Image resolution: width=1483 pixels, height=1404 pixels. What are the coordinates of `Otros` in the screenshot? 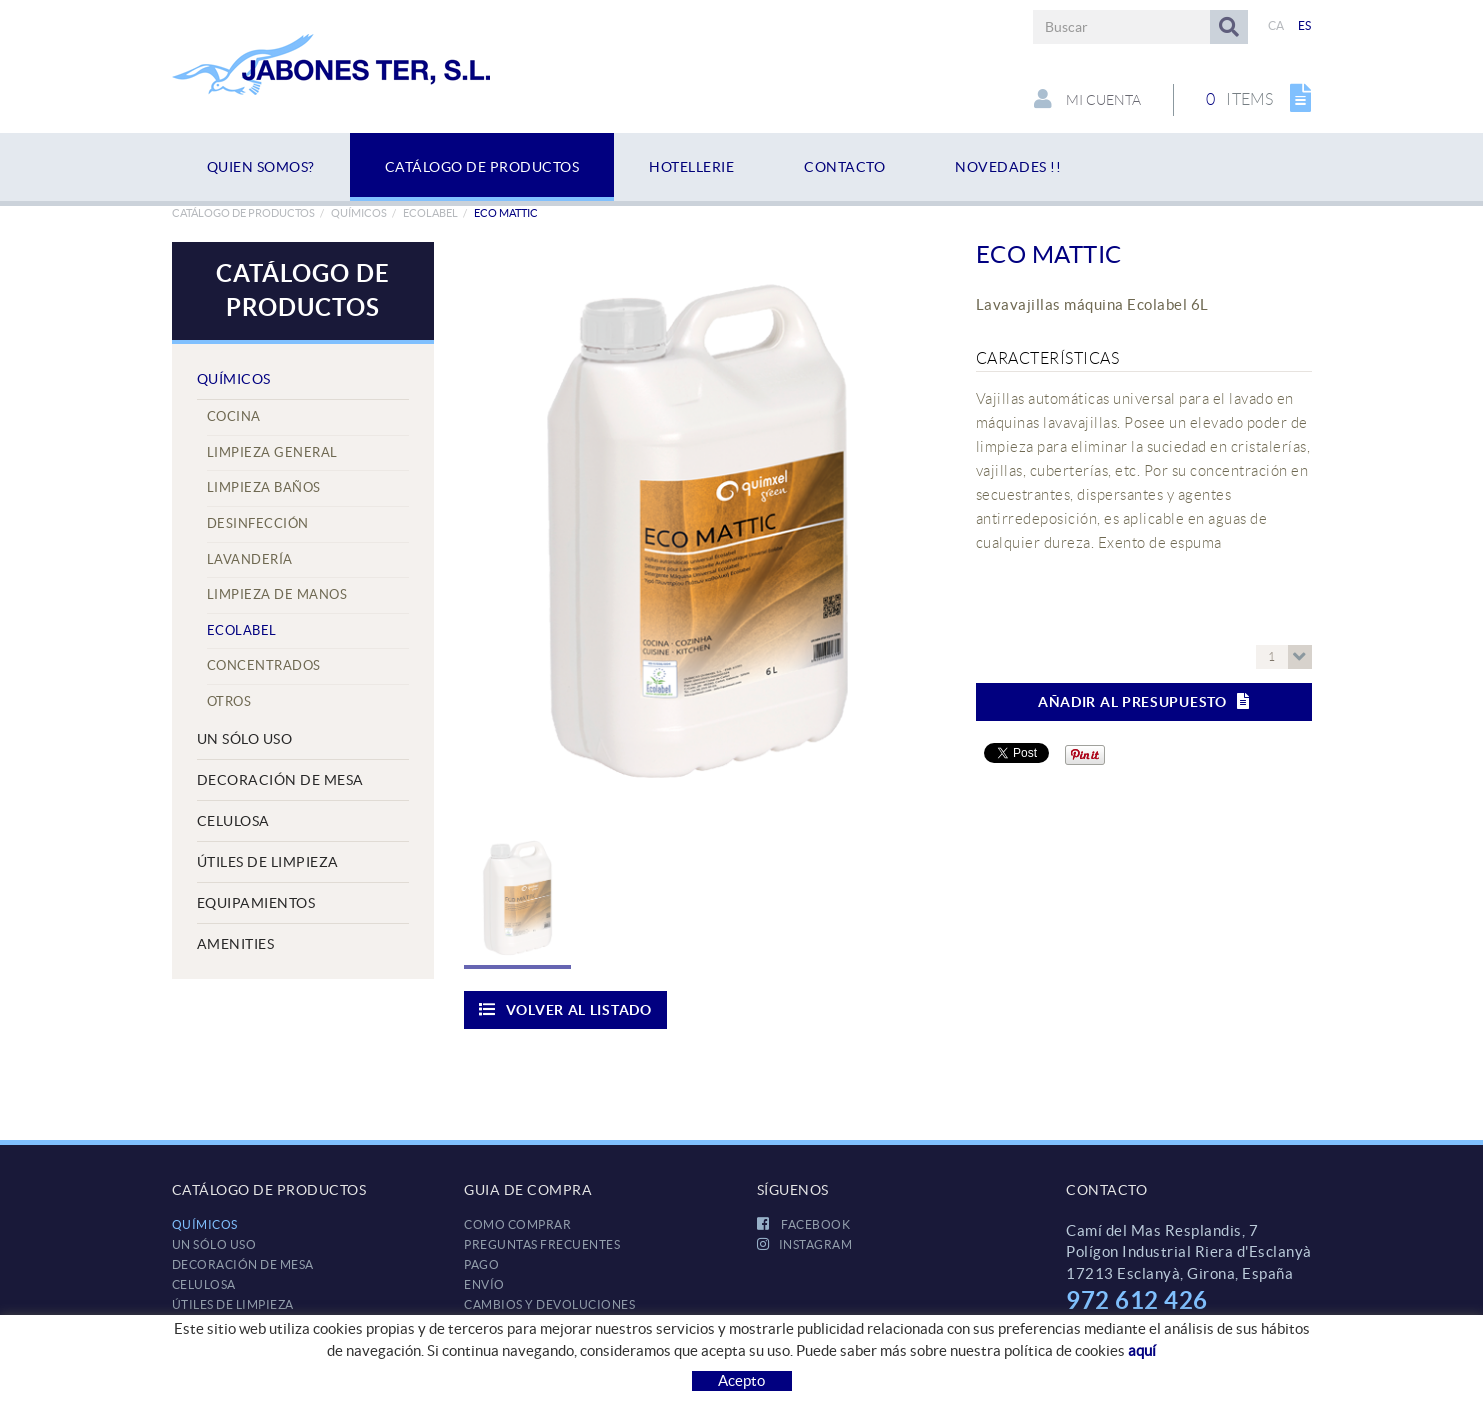 It's located at (229, 701).